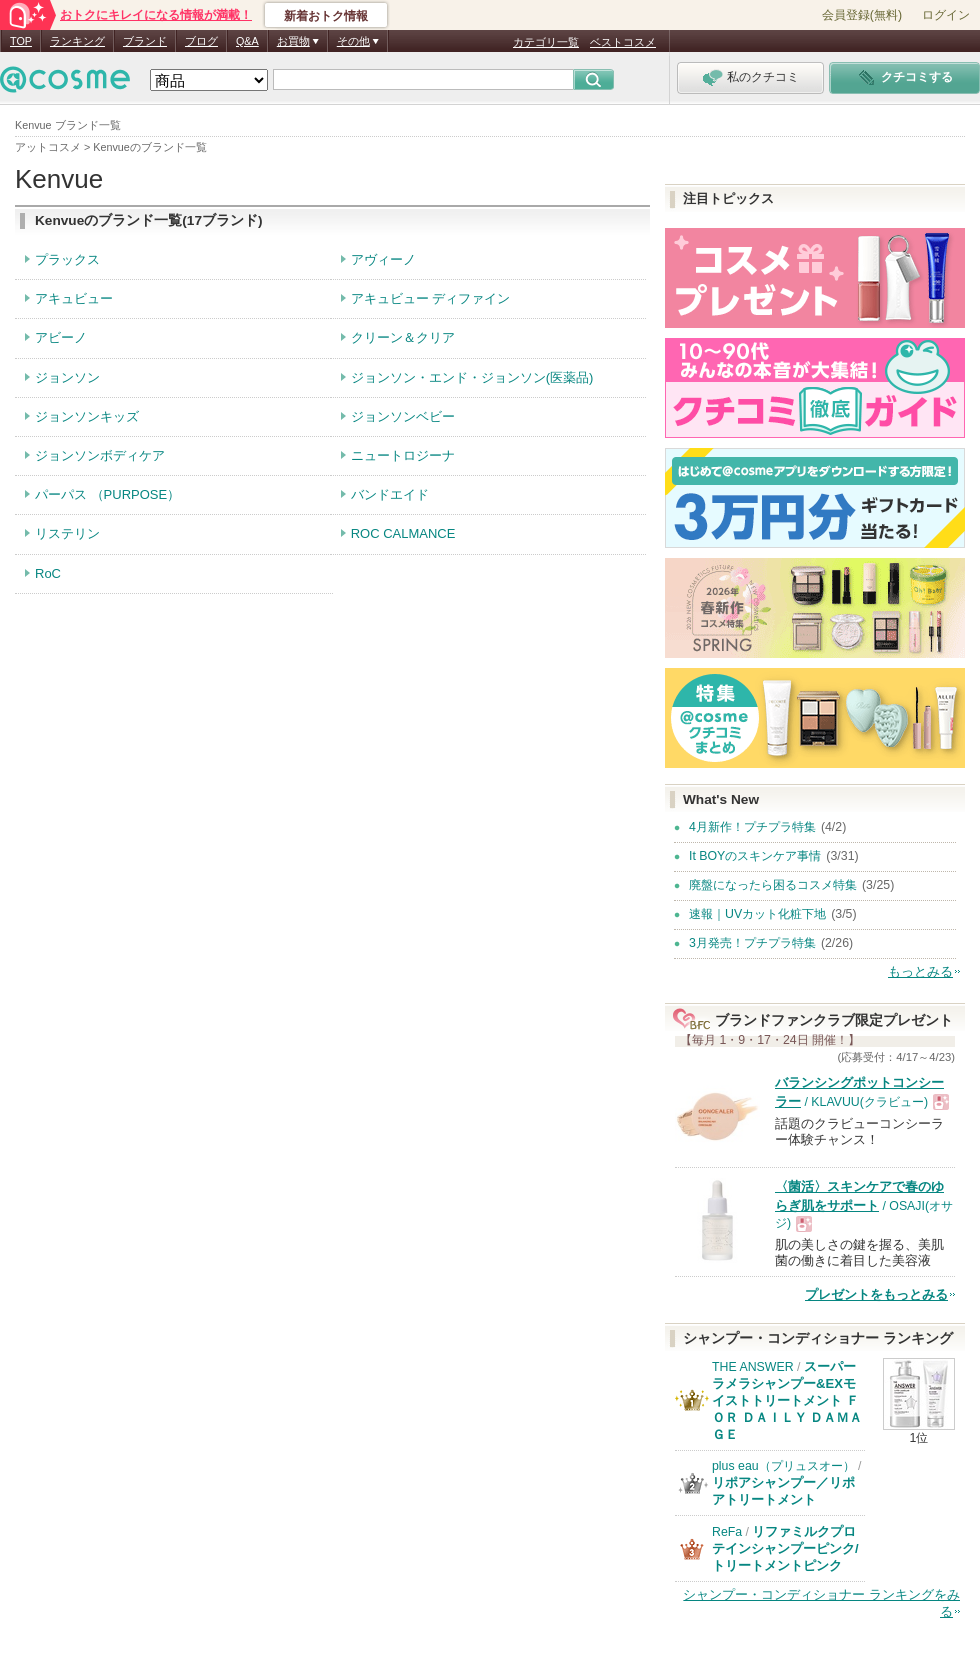 This screenshot has width=980, height=1673. I want to click on 新着おトク情報, so click(326, 16).